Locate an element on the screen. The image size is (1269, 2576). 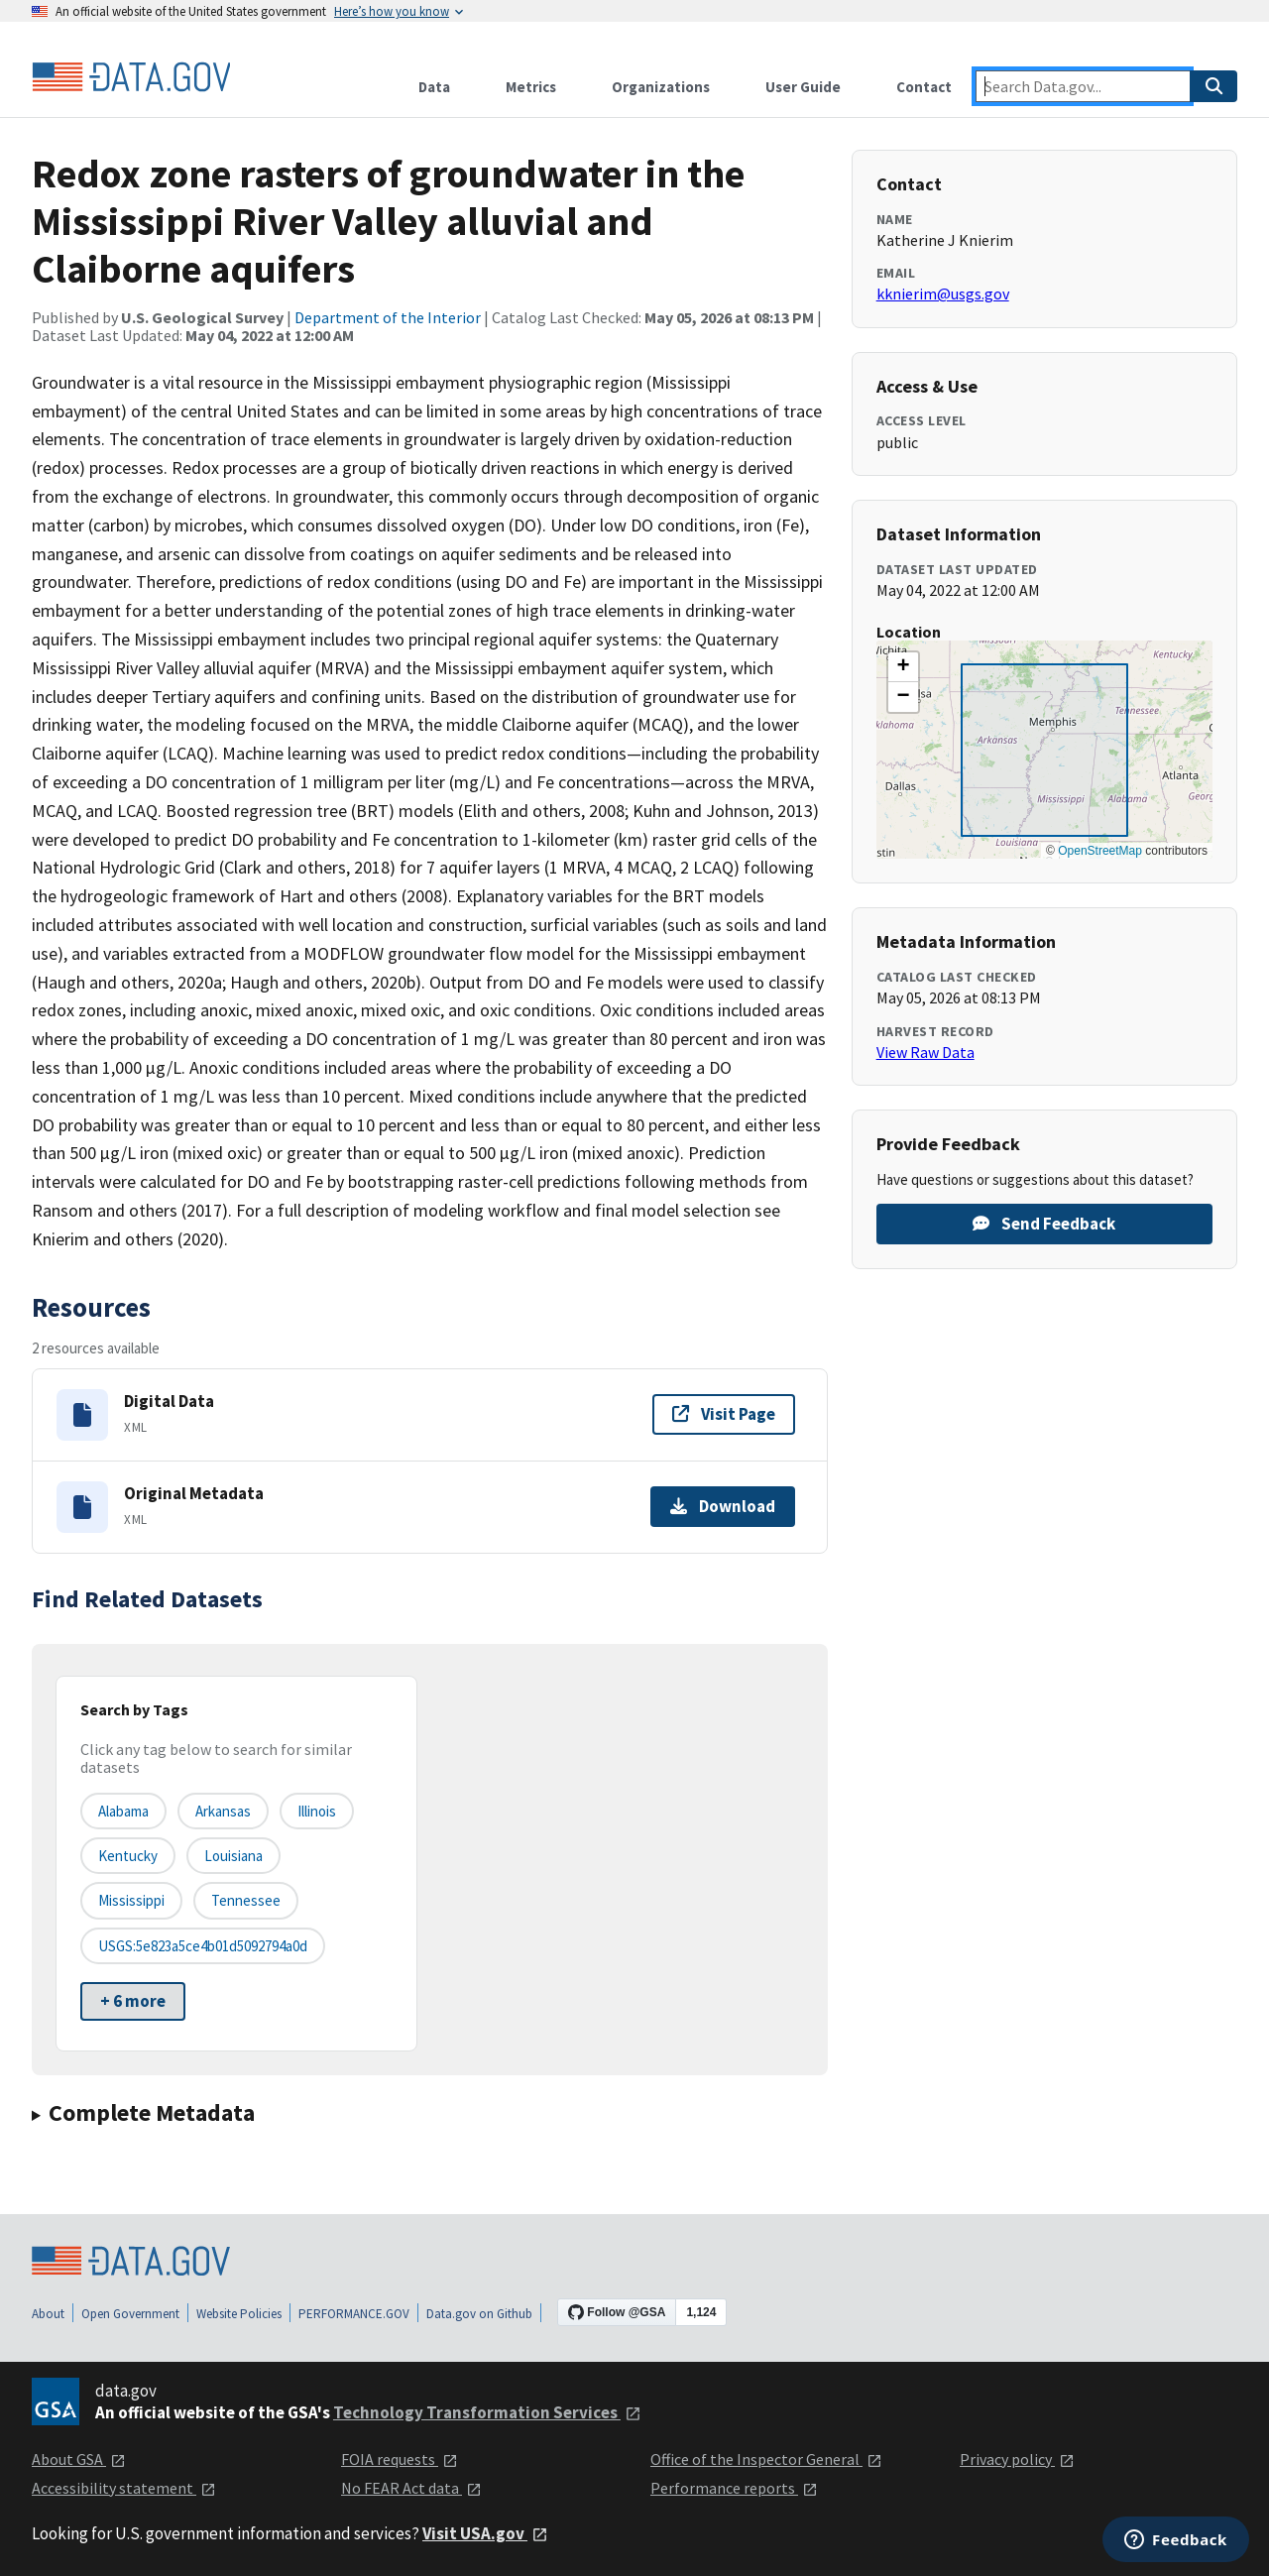
PERFORMANCE.GOV is located at coordinates (353, 2313).